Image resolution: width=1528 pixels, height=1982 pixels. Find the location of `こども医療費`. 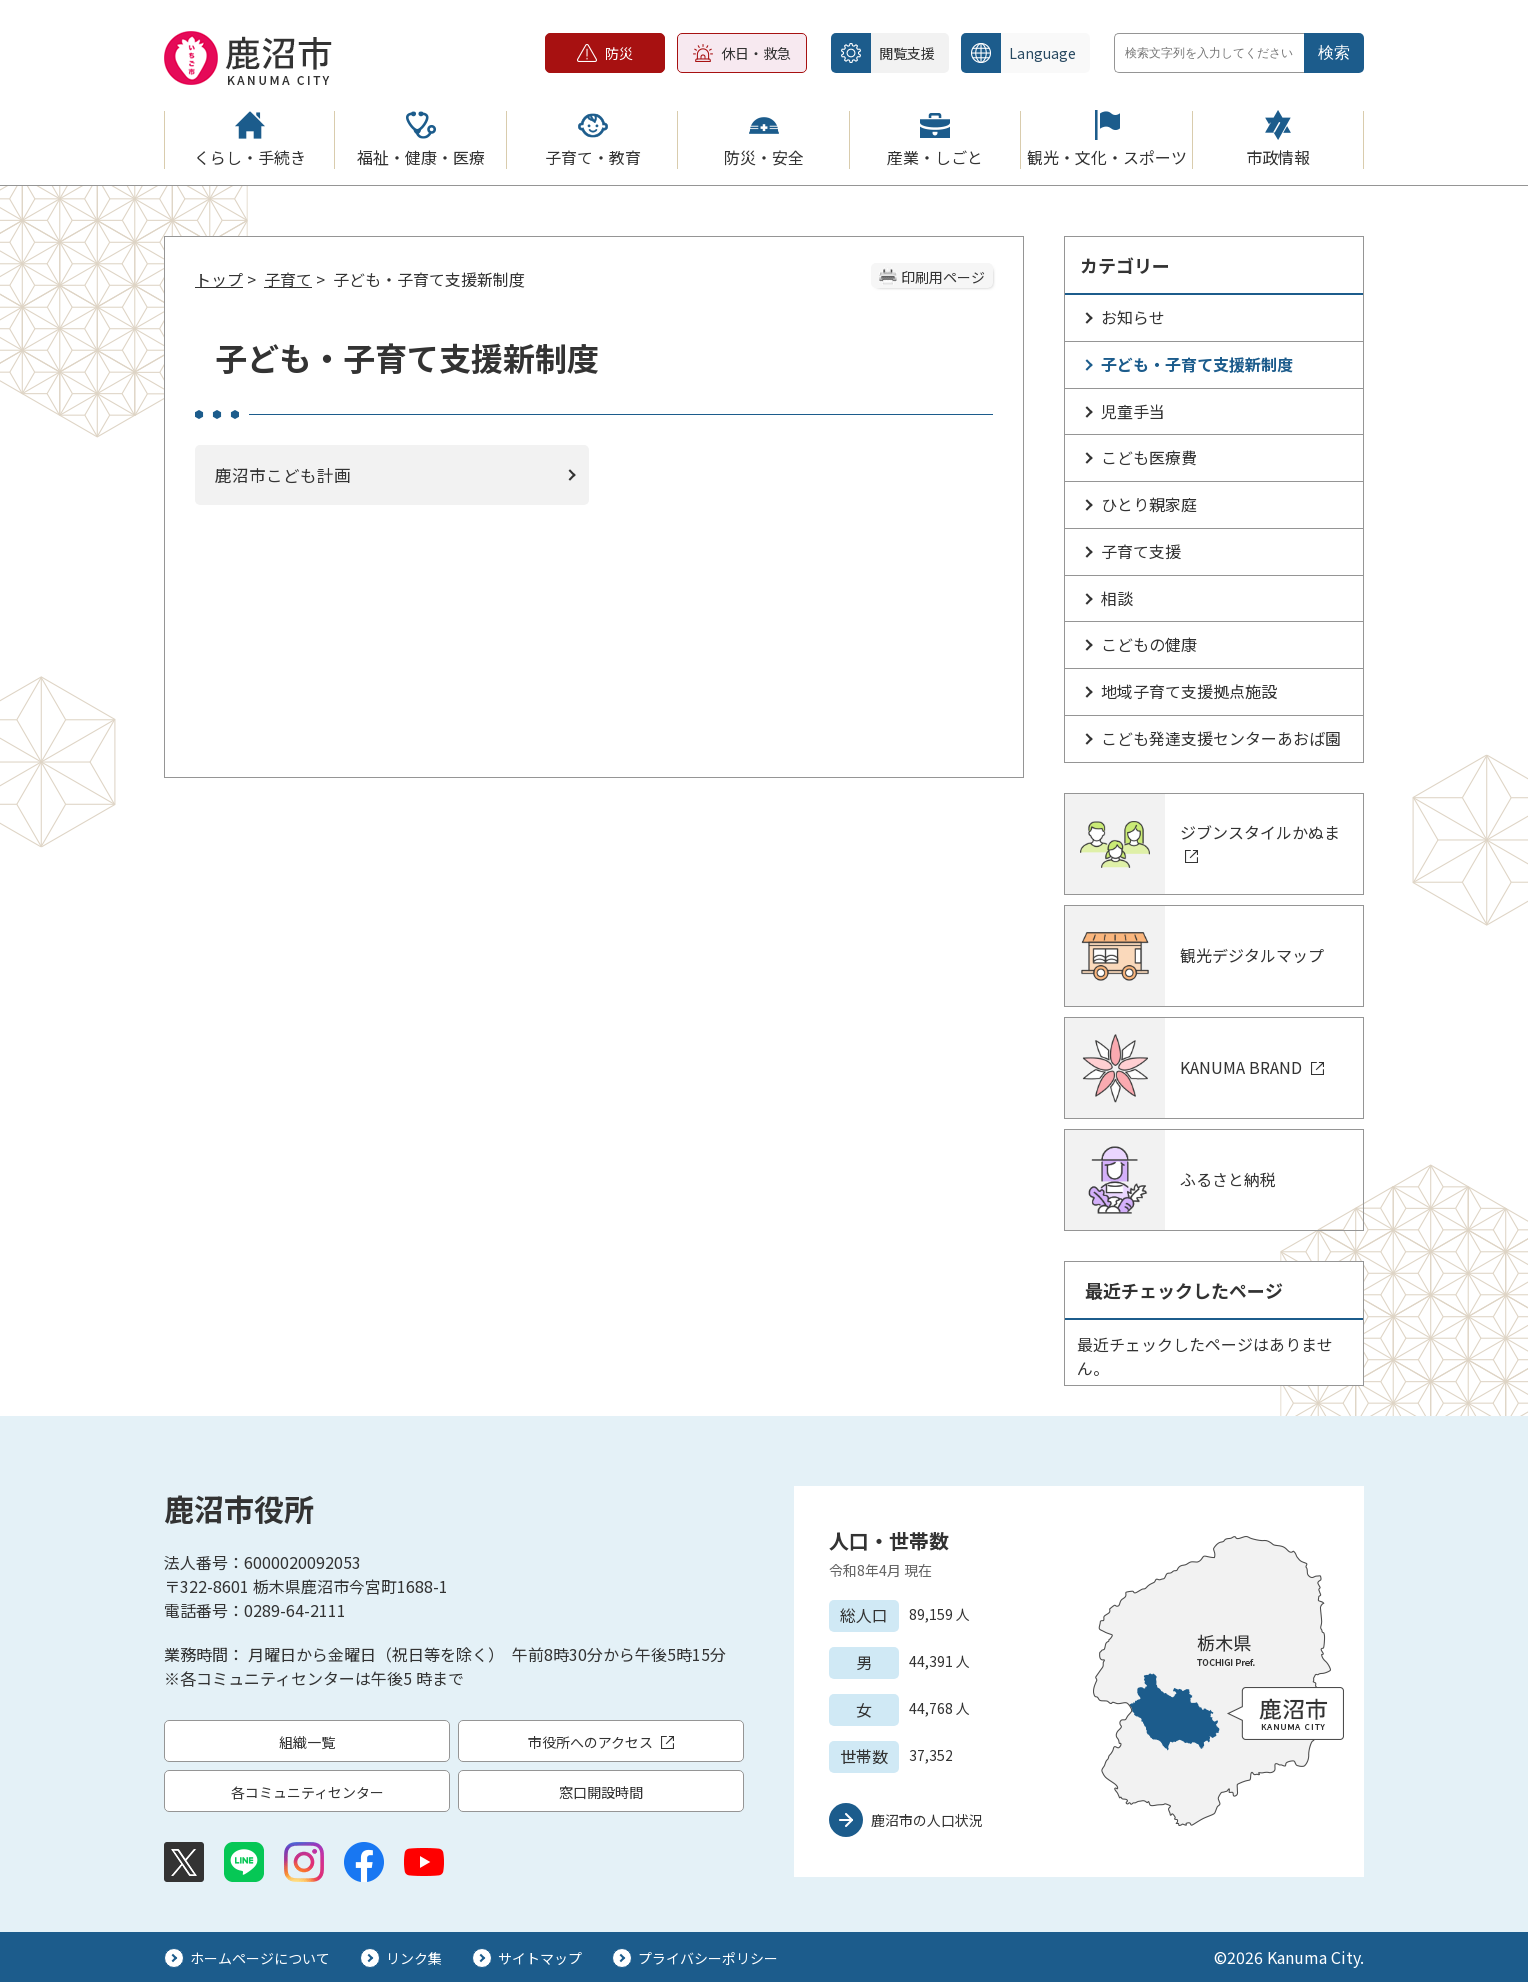

こども医療費 is located at coordinates (1149, 457).